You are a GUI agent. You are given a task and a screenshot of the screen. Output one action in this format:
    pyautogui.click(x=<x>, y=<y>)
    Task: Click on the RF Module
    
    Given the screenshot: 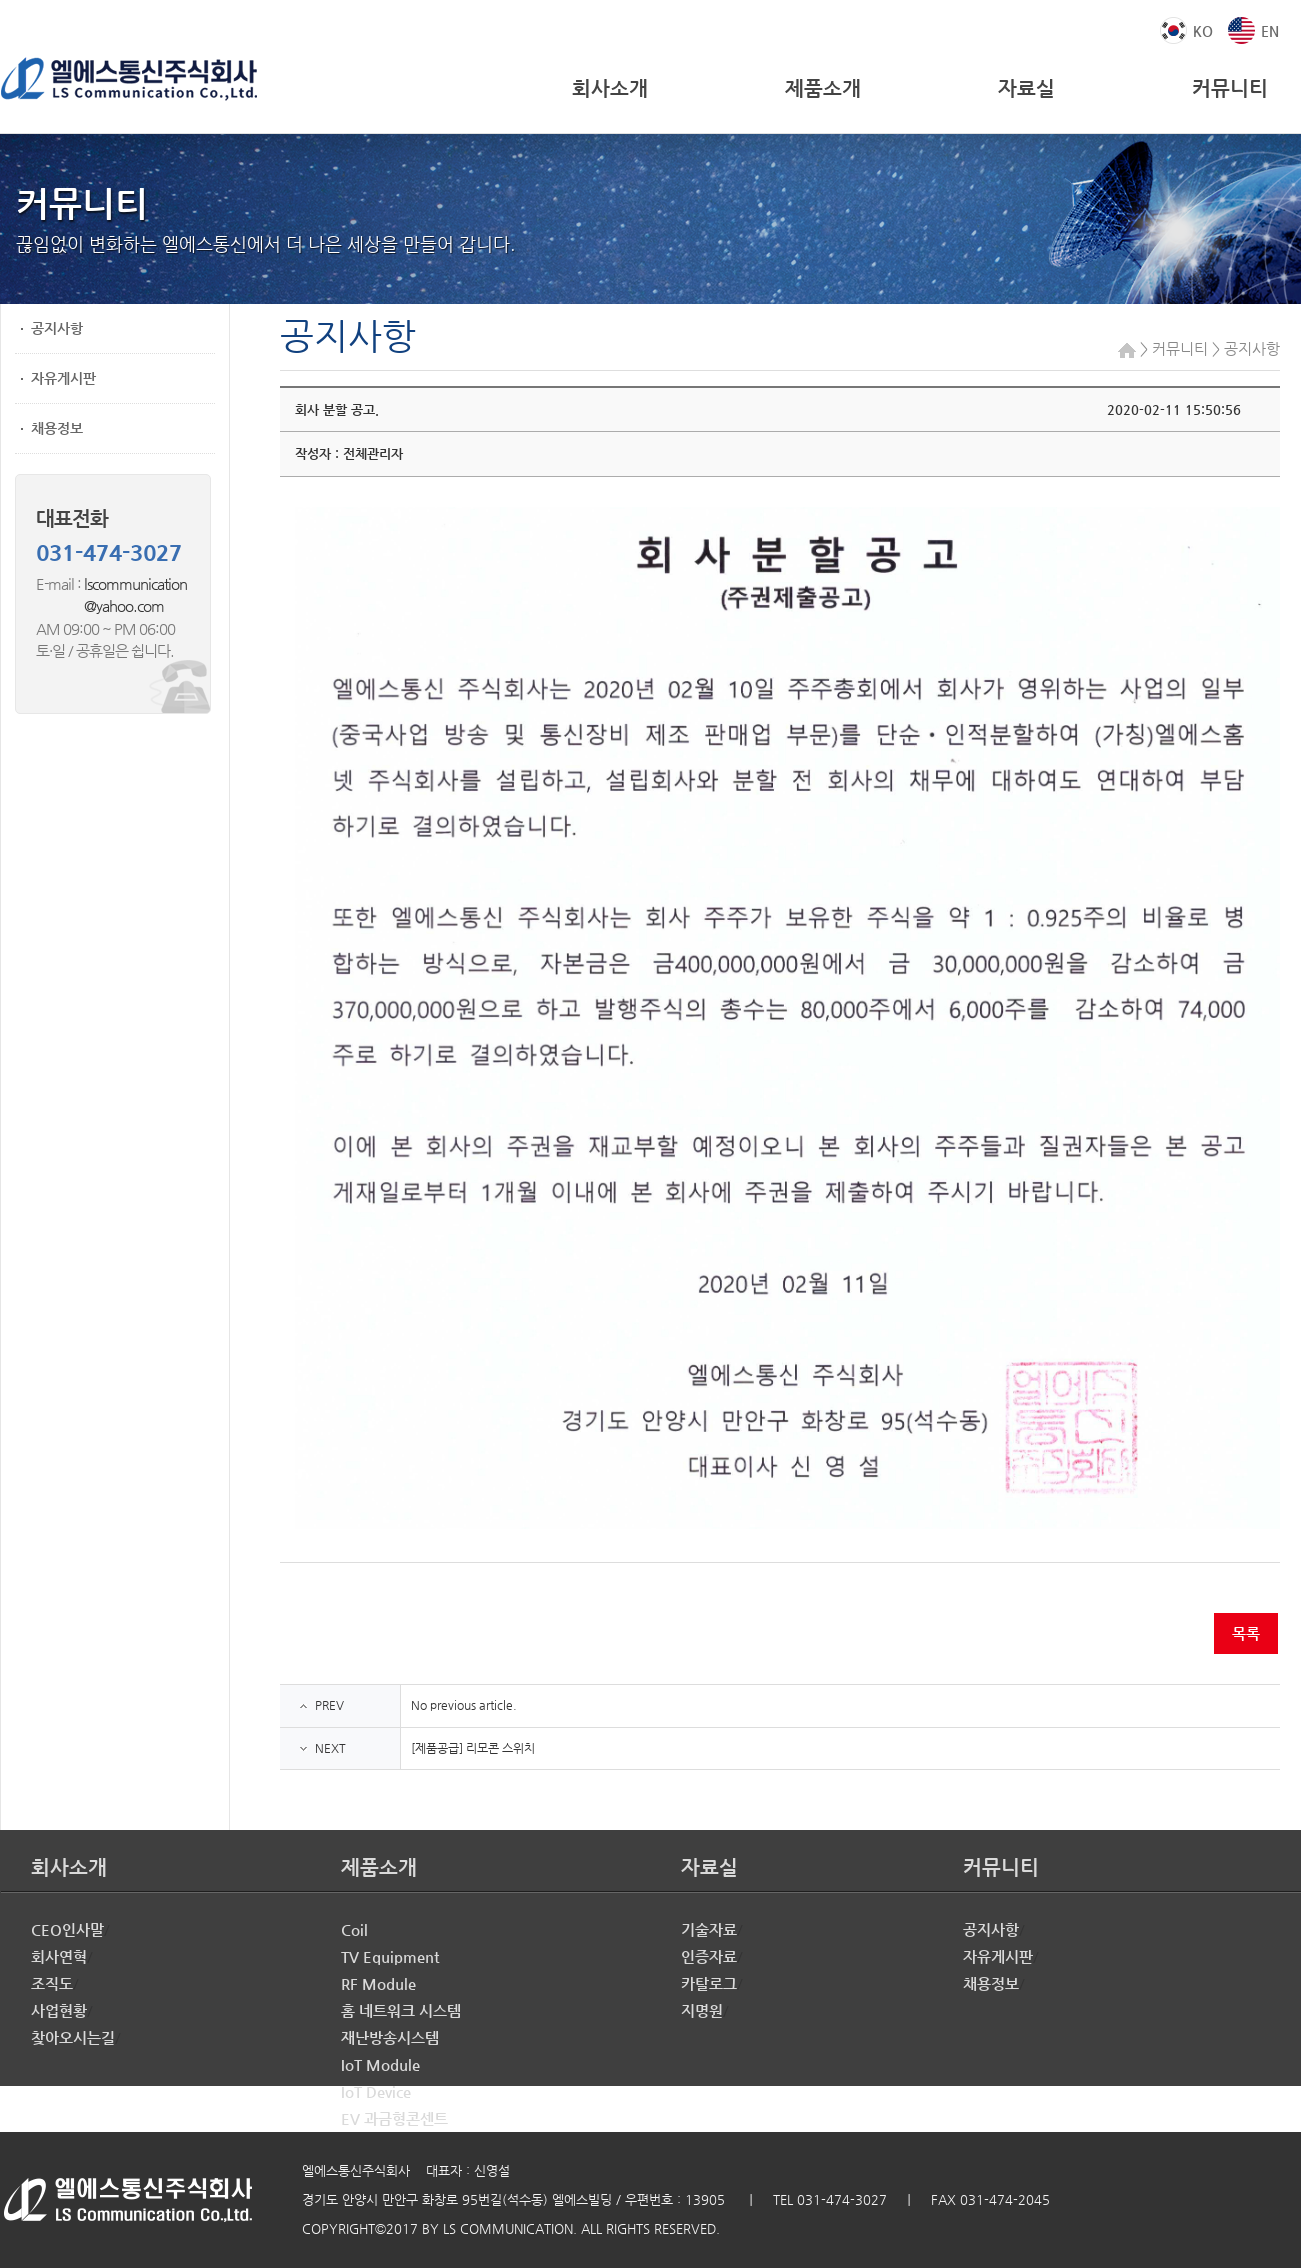 What is the action you would take?
    pyautogui.click(x=378, y=1983)
    